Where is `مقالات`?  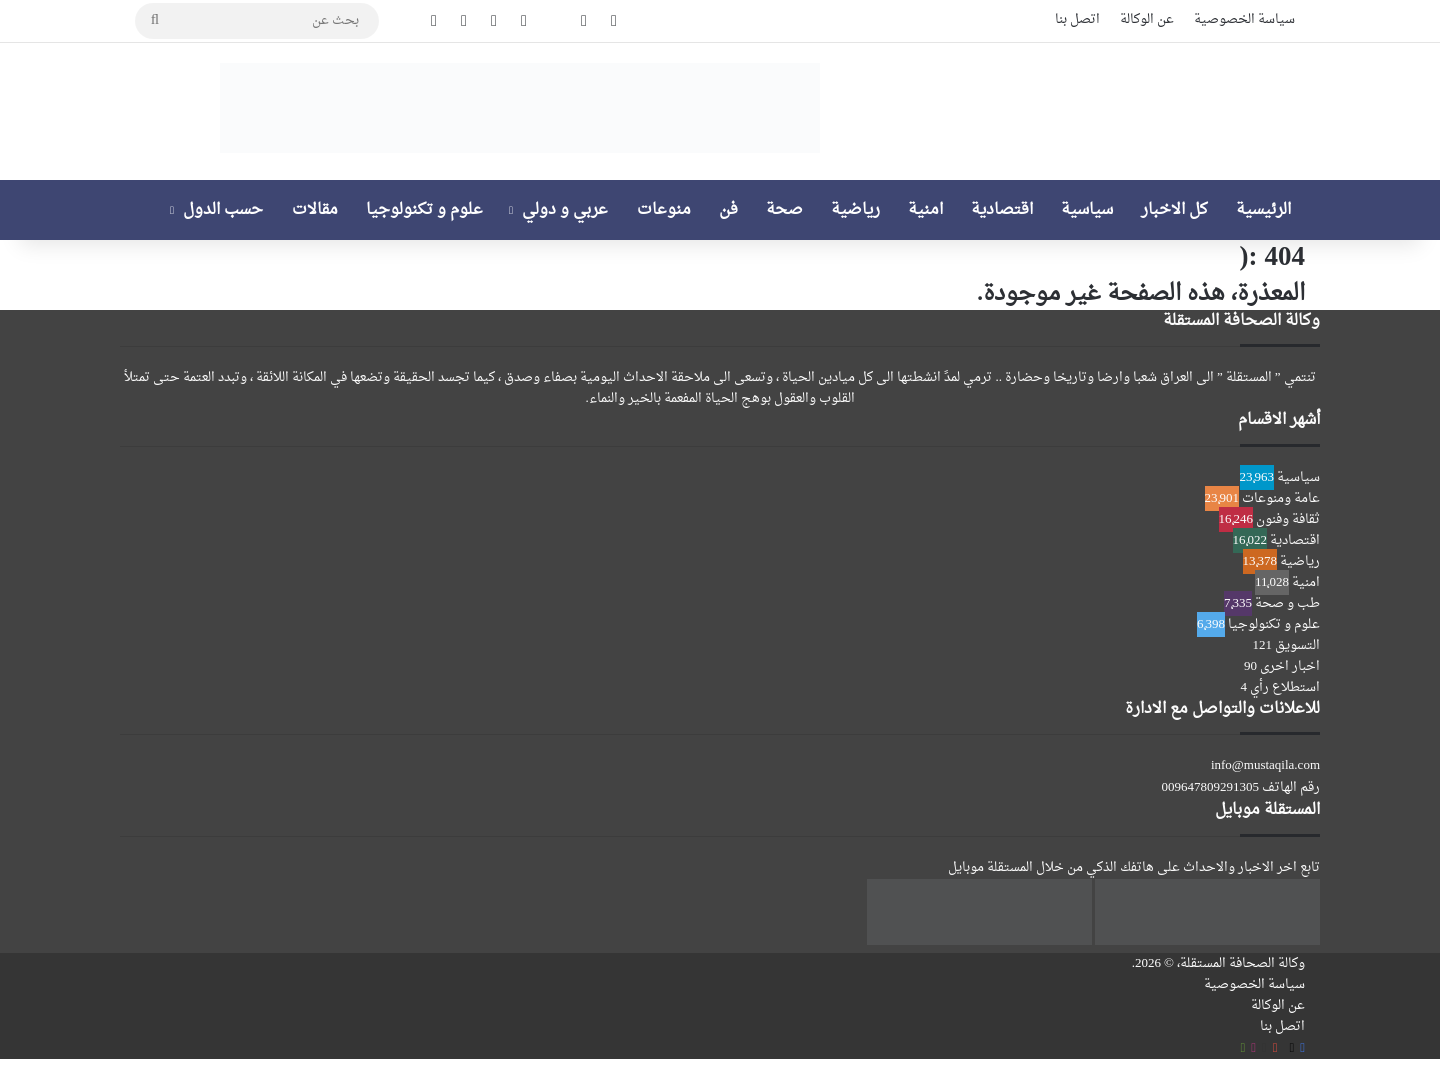
مقالات is located at coordinates (315, 210).